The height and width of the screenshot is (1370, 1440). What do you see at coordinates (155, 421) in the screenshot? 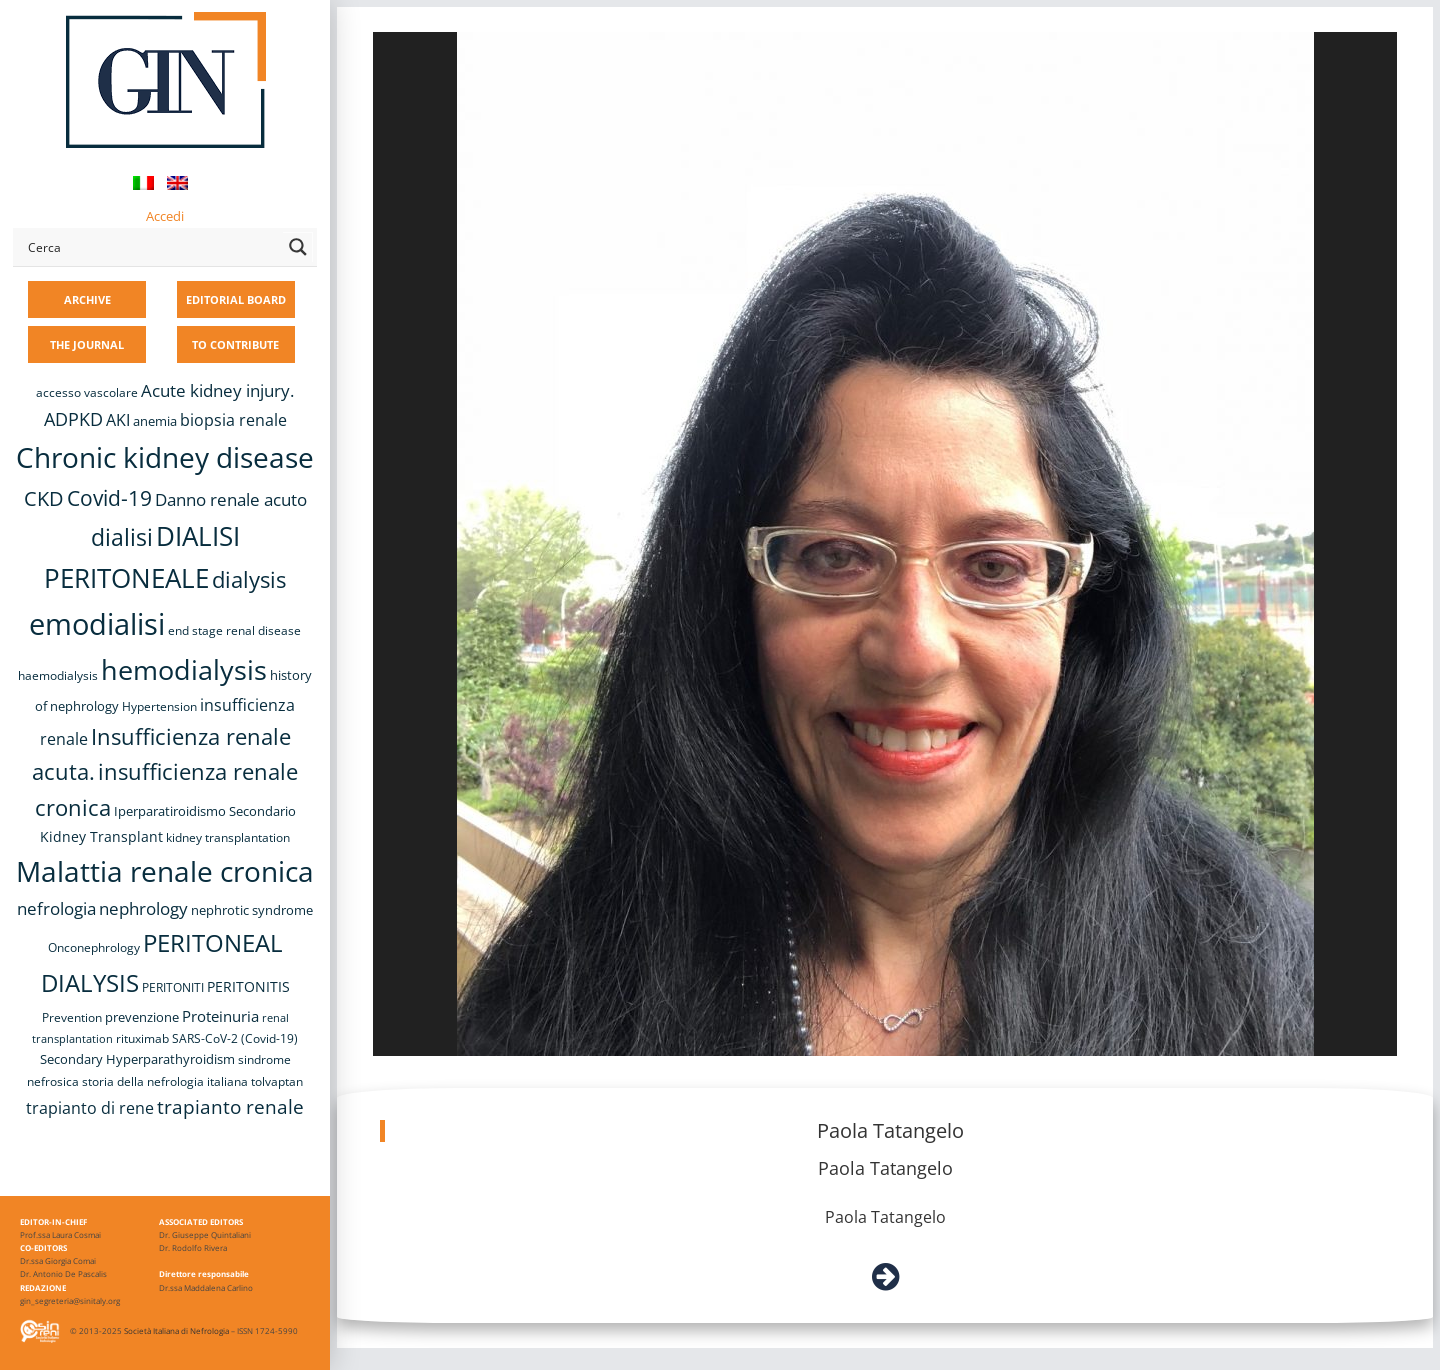
I see `anemia [anemia (10 items)]` at bounding box center [155, 421].